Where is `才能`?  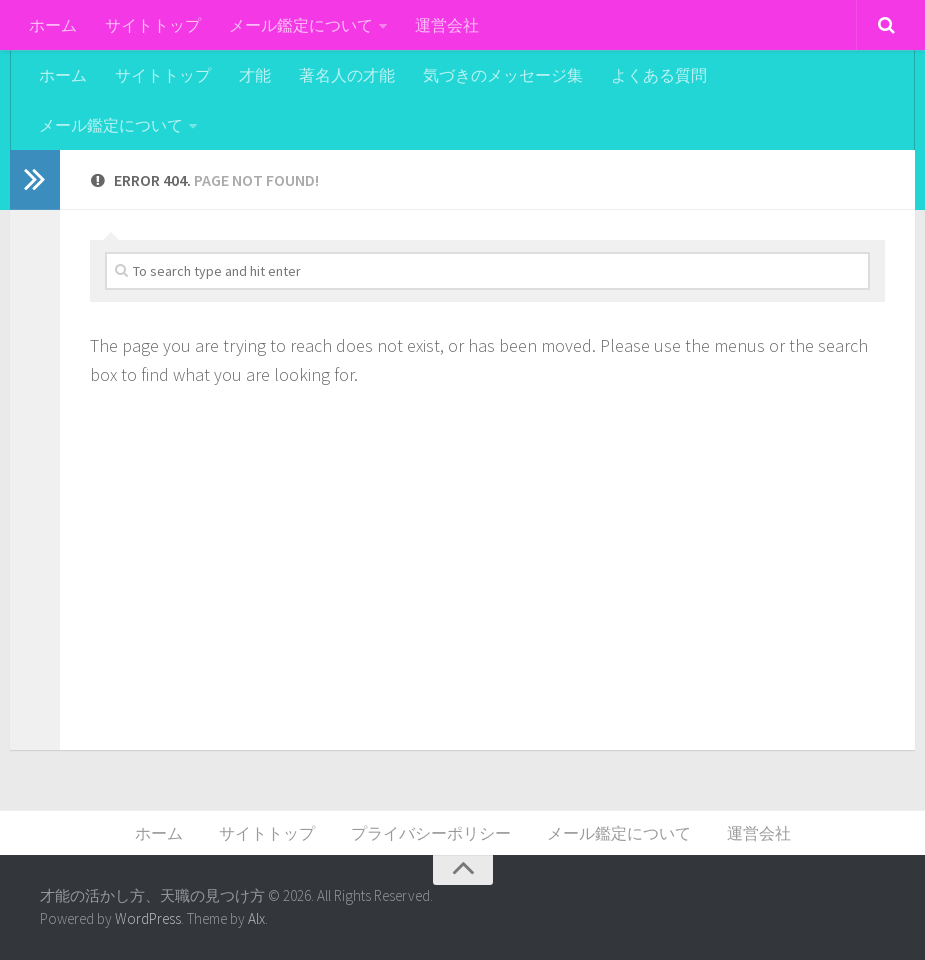
才能 is located at coordinates (255, 75).